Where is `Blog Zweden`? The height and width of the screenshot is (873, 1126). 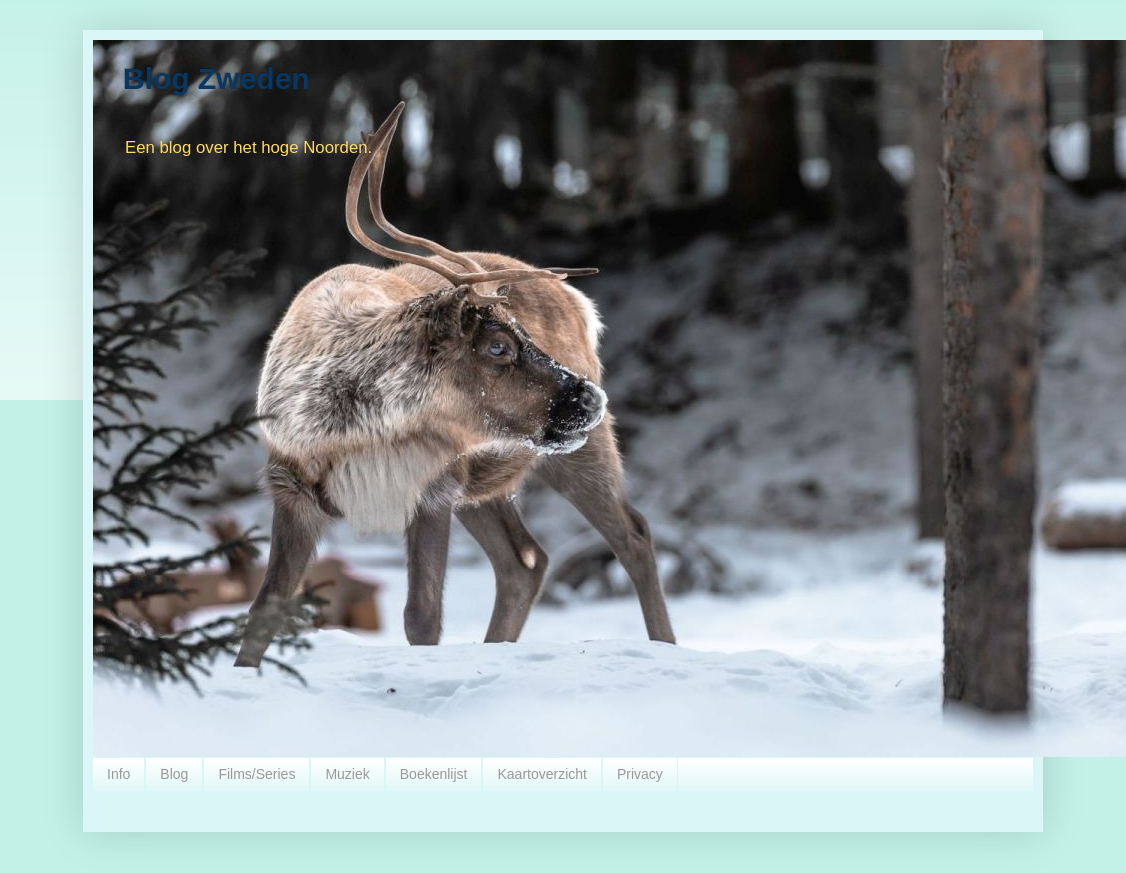
Blog Zweden is located at coordinates (216, 78).